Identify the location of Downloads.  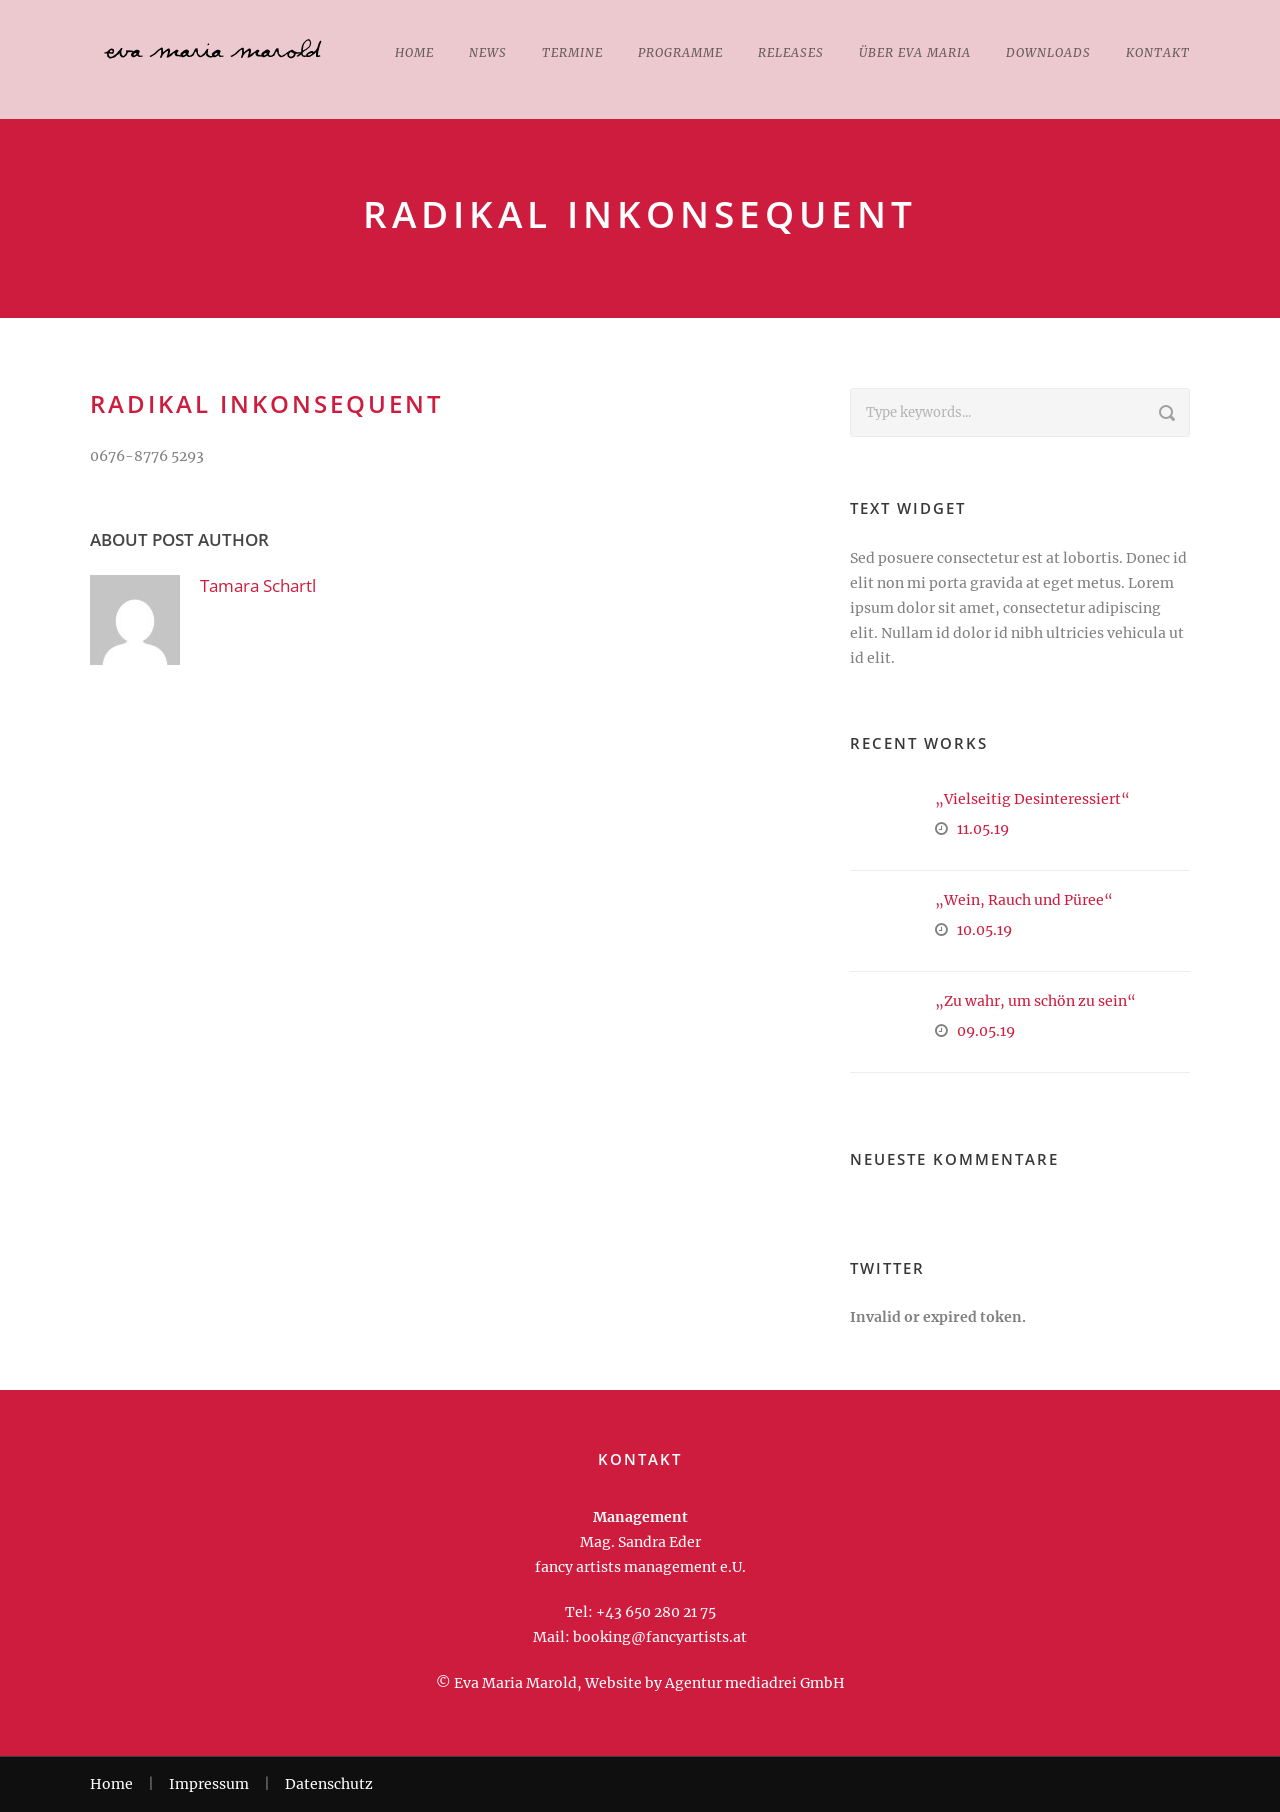
(1048, 52).